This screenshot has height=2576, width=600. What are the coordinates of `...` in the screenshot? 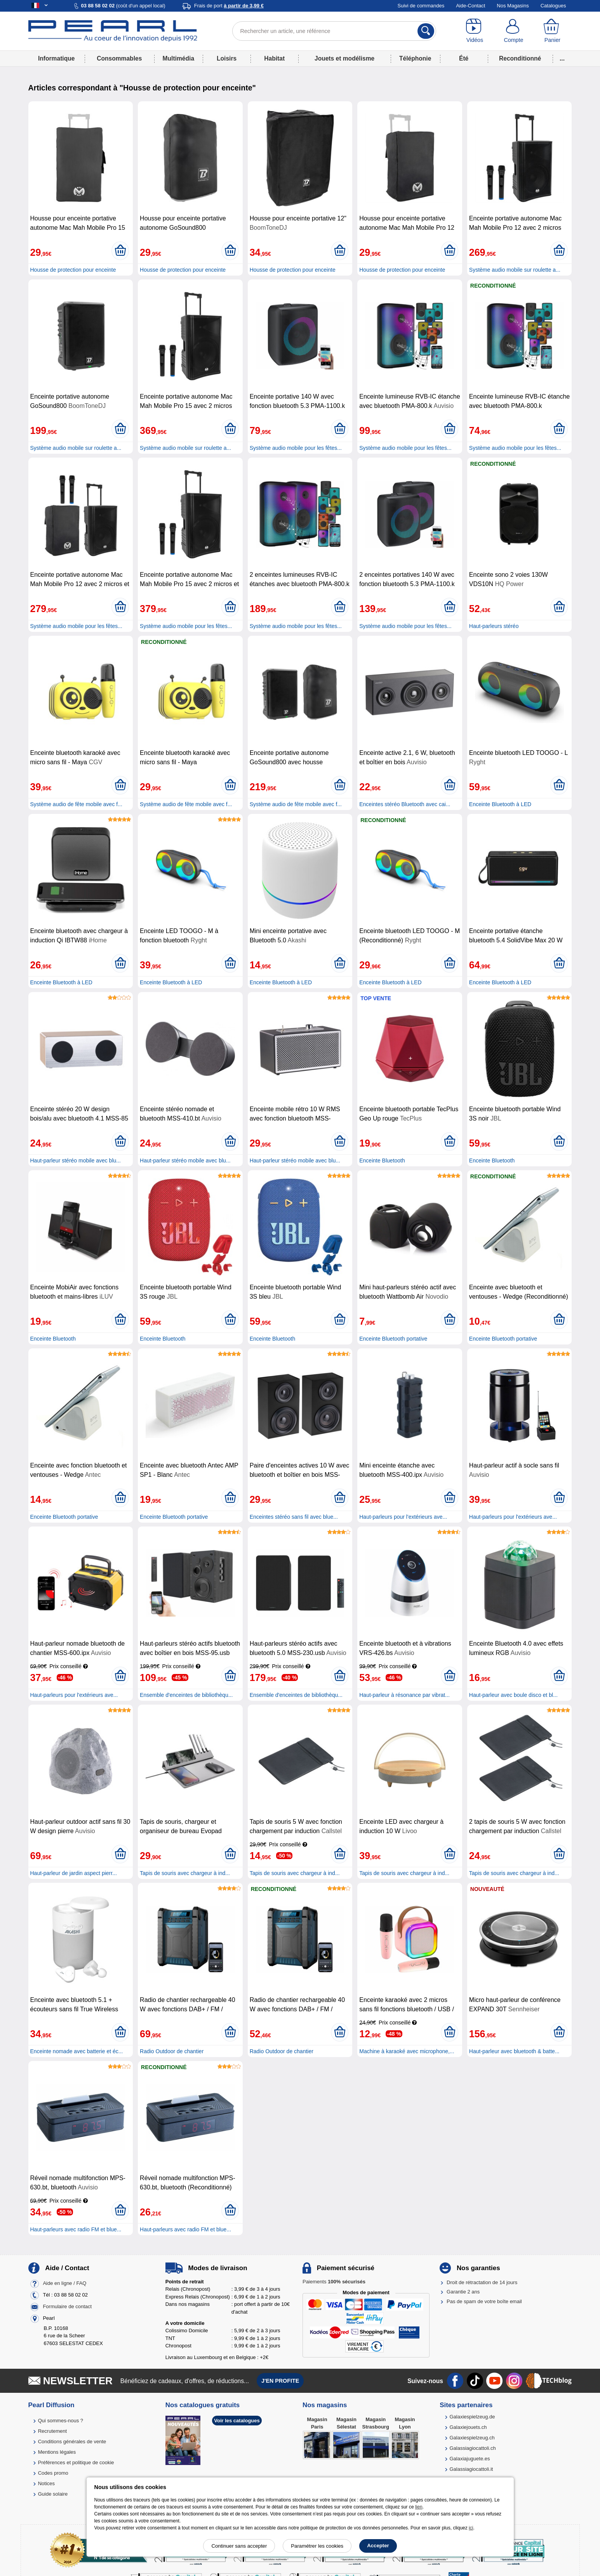 It's located at (562, 58).